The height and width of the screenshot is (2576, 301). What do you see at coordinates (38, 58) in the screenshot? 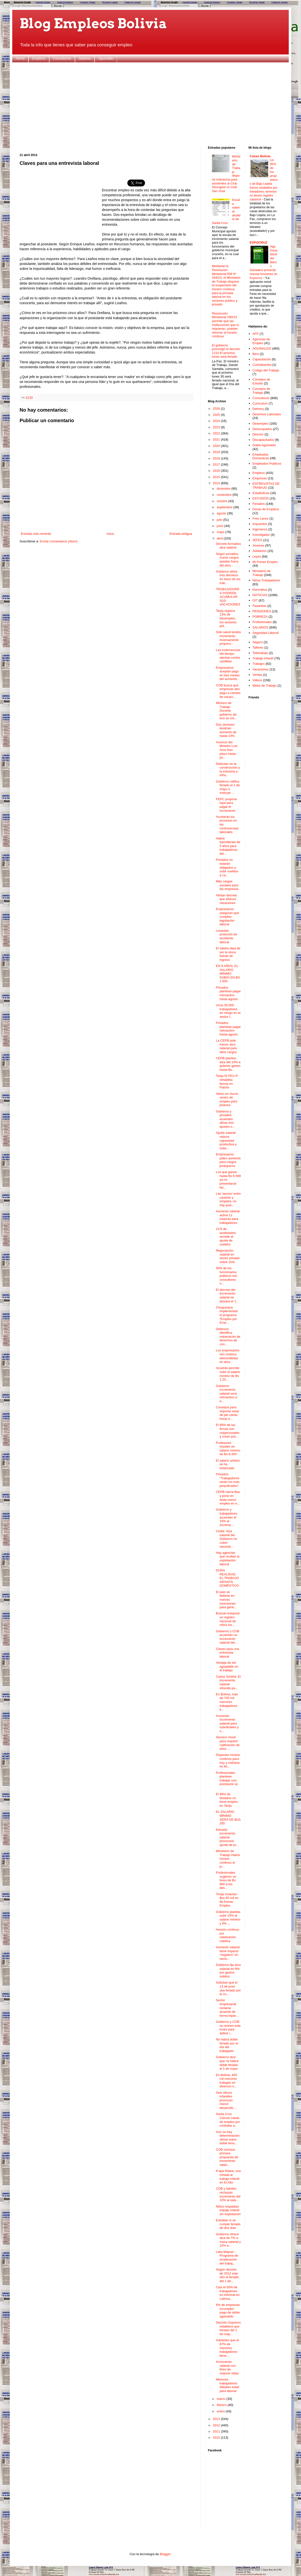
I see `Empleos` at bounding box center [38, 58].